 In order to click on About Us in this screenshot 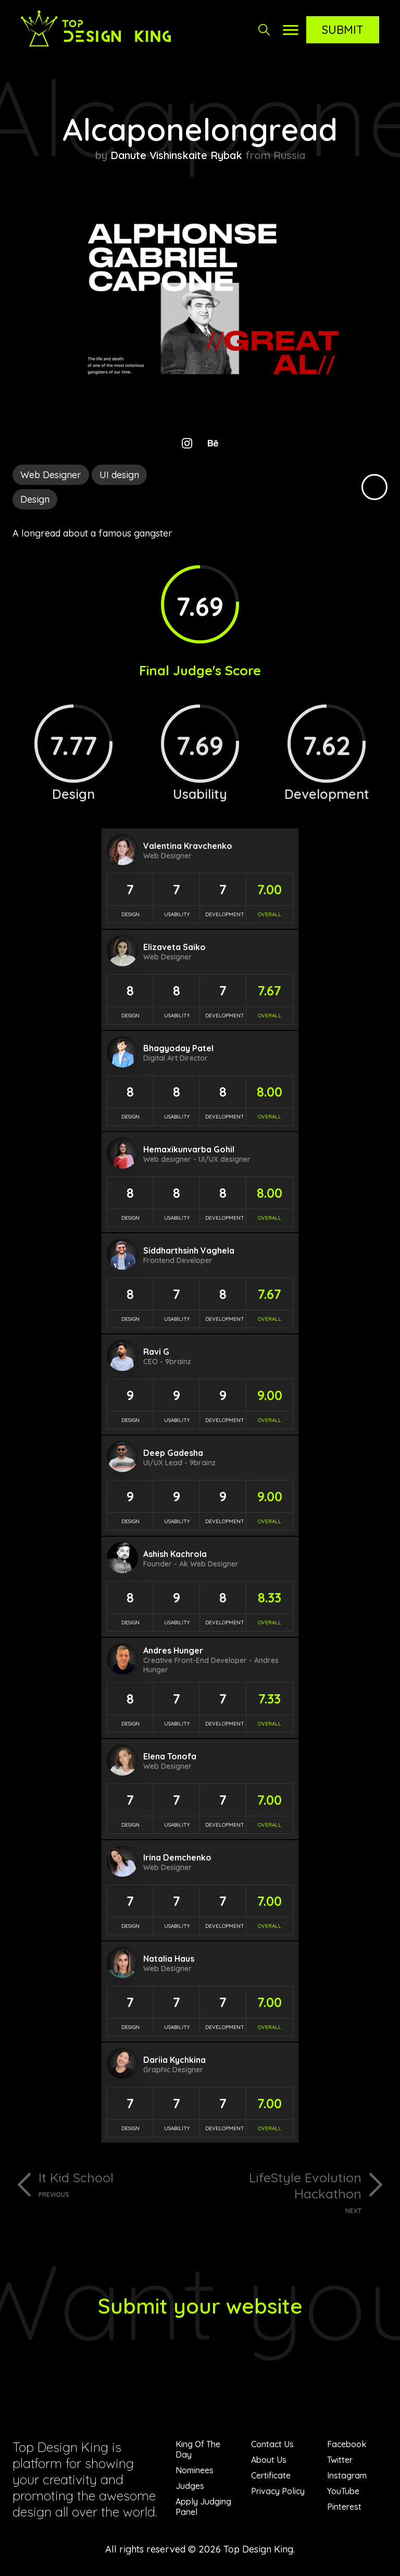, I will do `click(268, 2460)`.